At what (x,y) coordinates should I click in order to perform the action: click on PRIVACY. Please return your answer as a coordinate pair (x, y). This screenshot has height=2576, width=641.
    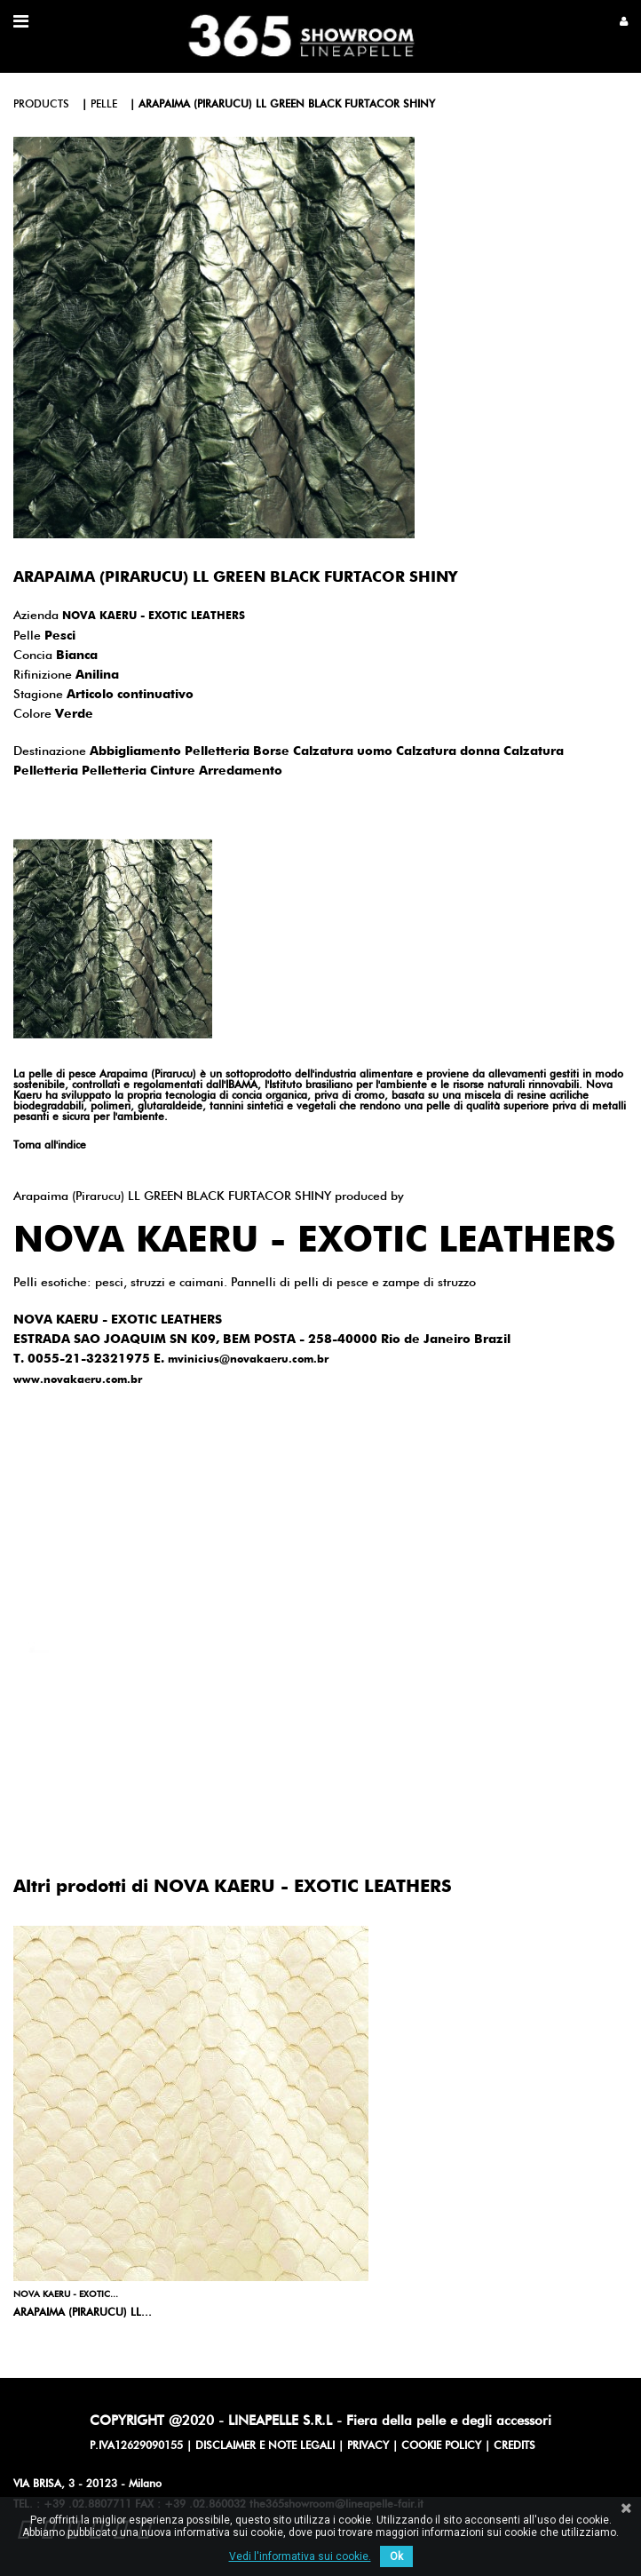
    Looking at the image, I should click on (368, 2446).